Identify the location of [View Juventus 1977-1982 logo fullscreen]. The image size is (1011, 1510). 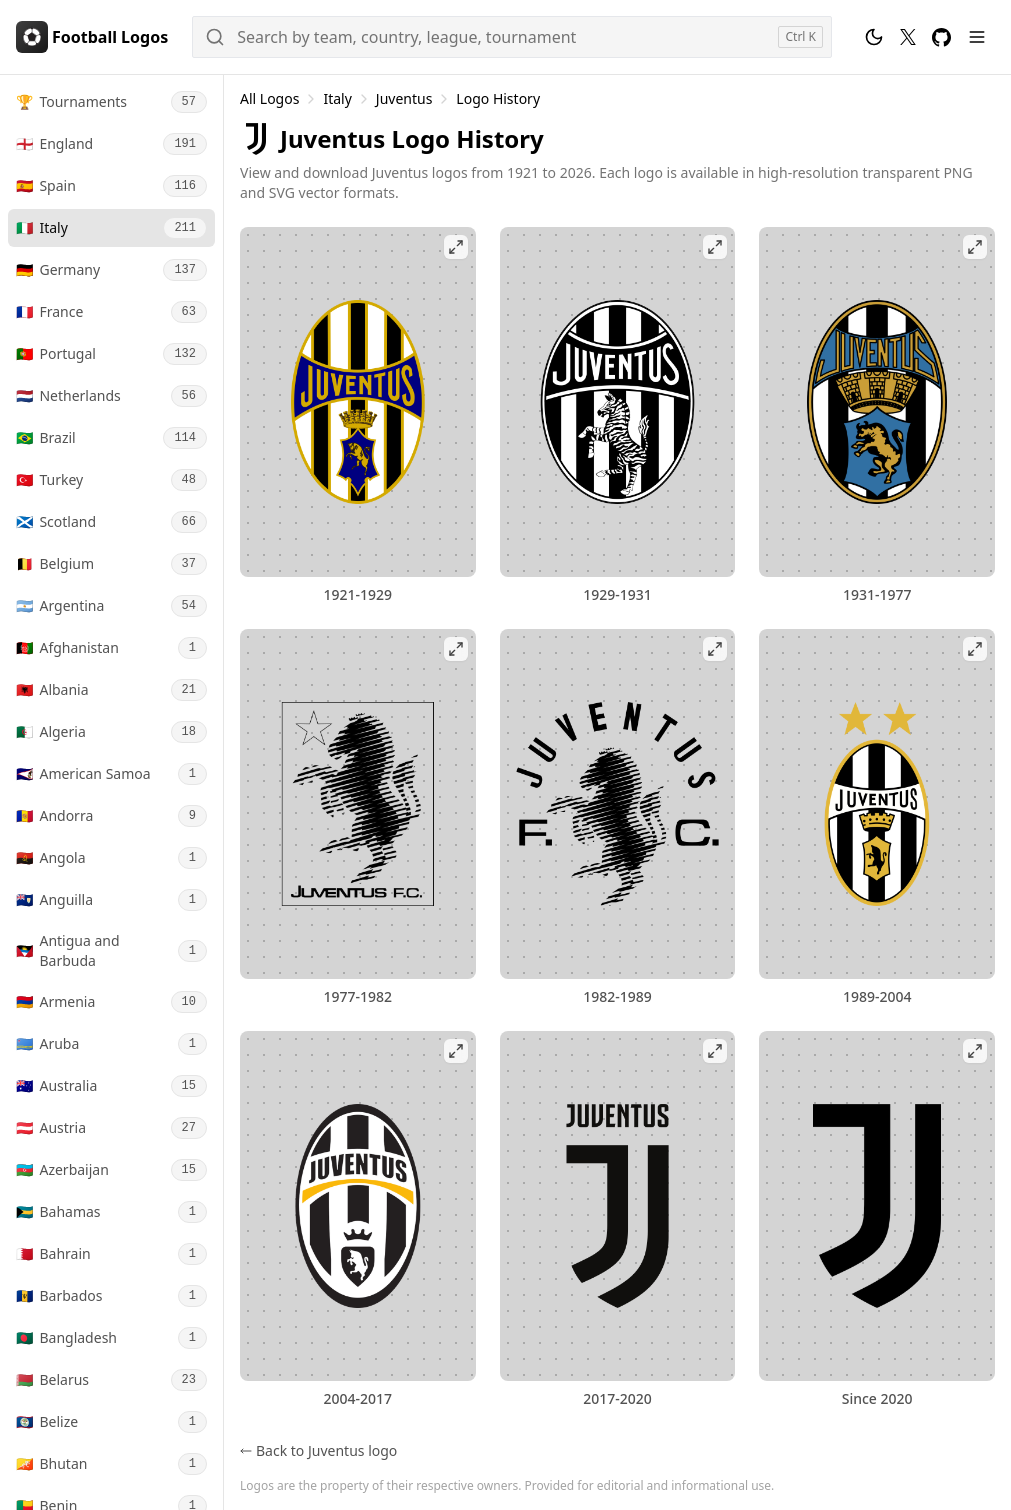
(358, 804).